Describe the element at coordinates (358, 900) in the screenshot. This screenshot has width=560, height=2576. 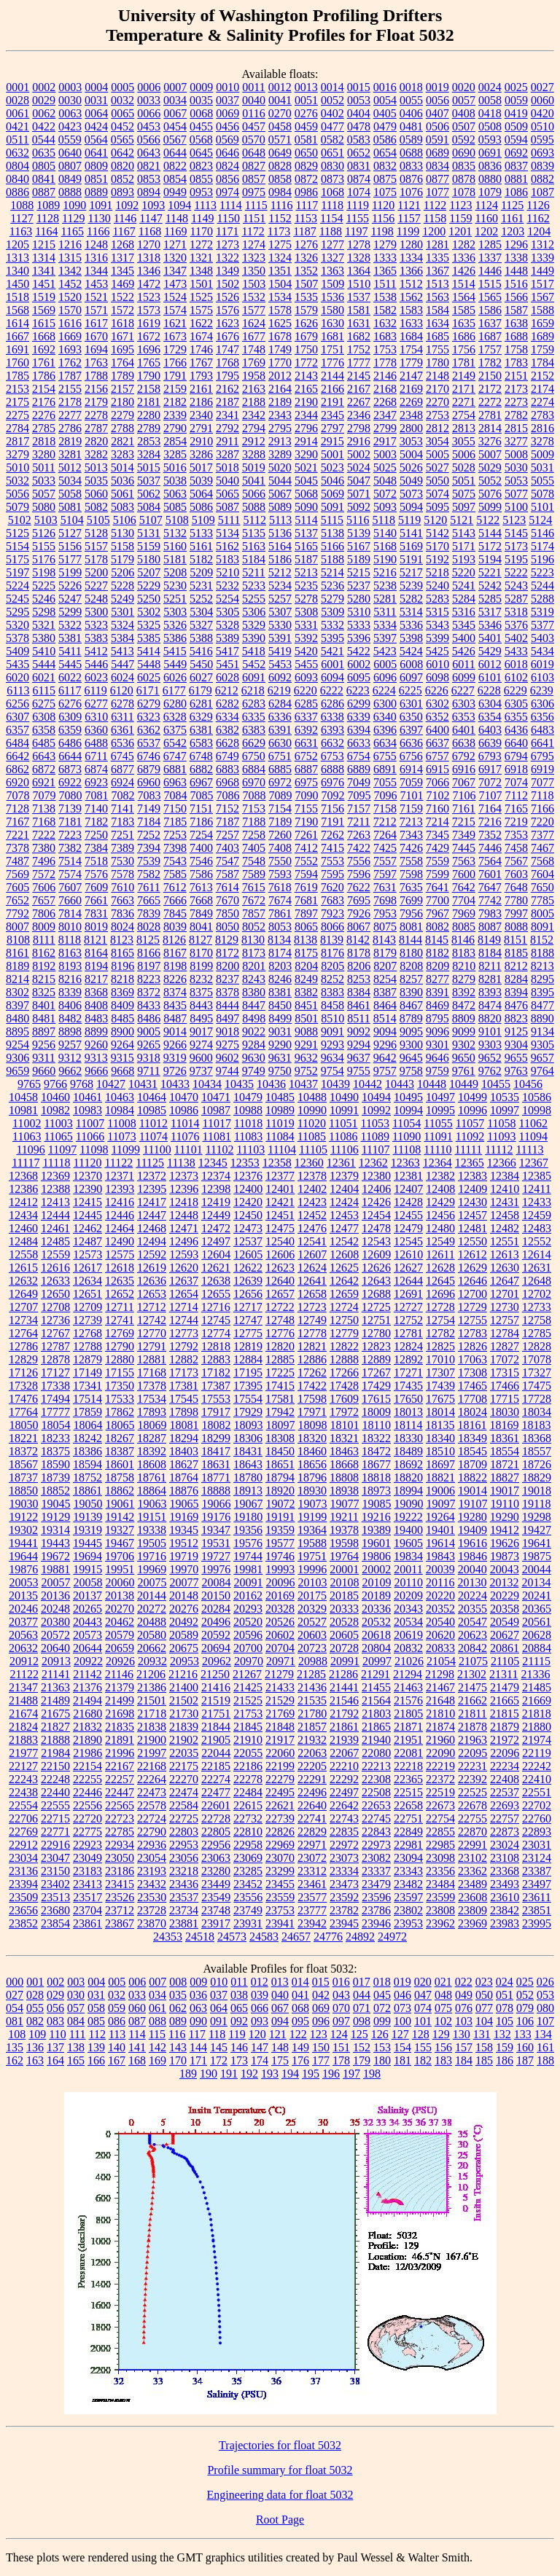
I see `7695` at that location.